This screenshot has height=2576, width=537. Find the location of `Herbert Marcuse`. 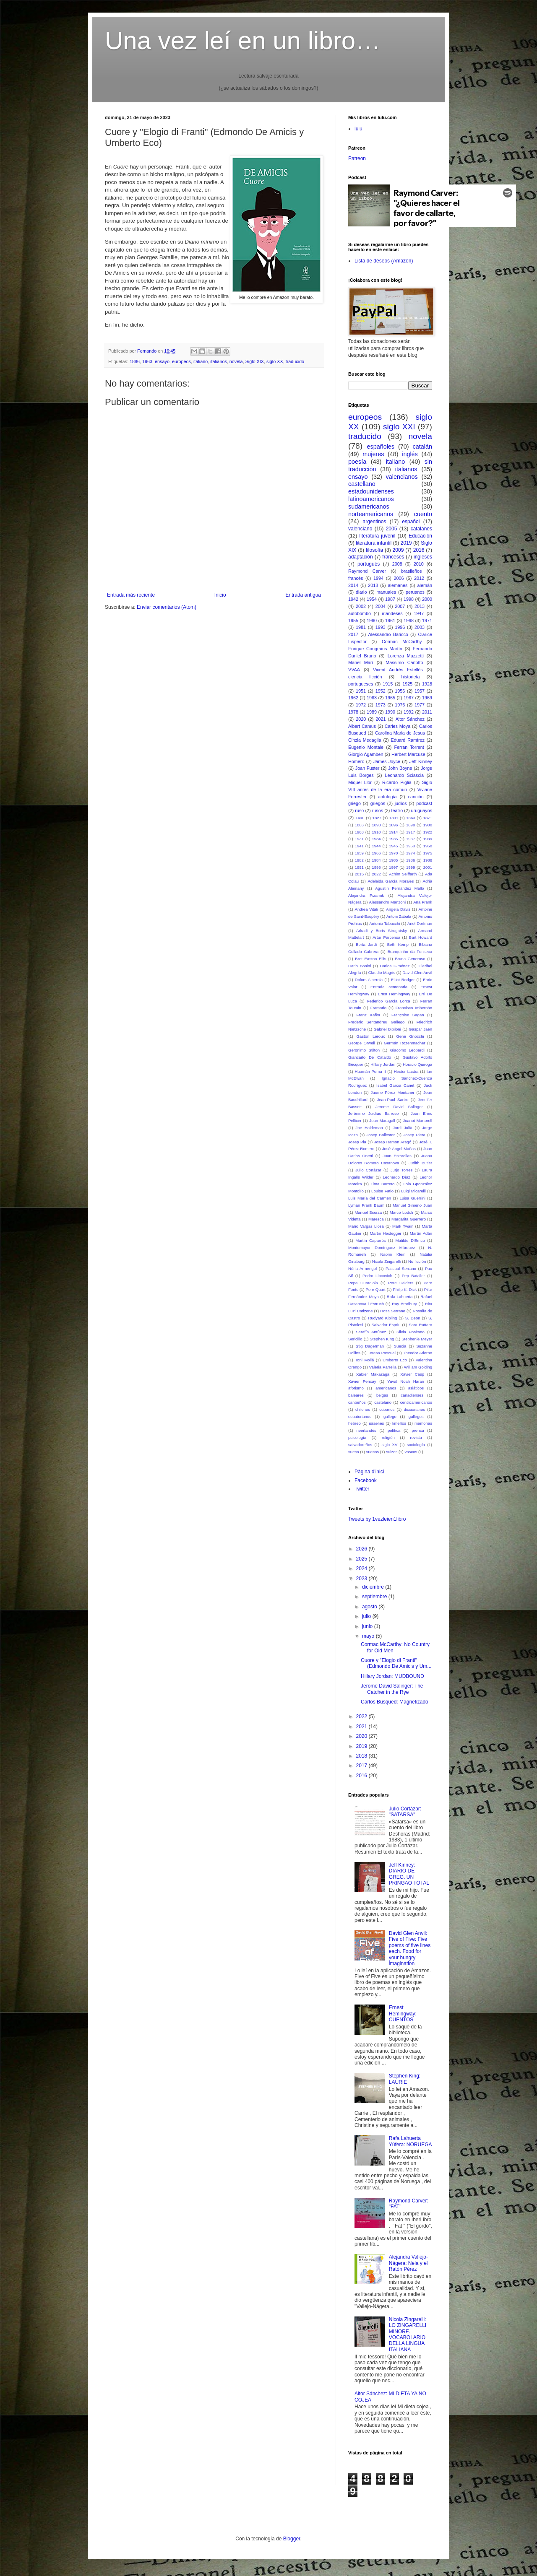

Herbert Marcuse is located at coordinates (408, 754).